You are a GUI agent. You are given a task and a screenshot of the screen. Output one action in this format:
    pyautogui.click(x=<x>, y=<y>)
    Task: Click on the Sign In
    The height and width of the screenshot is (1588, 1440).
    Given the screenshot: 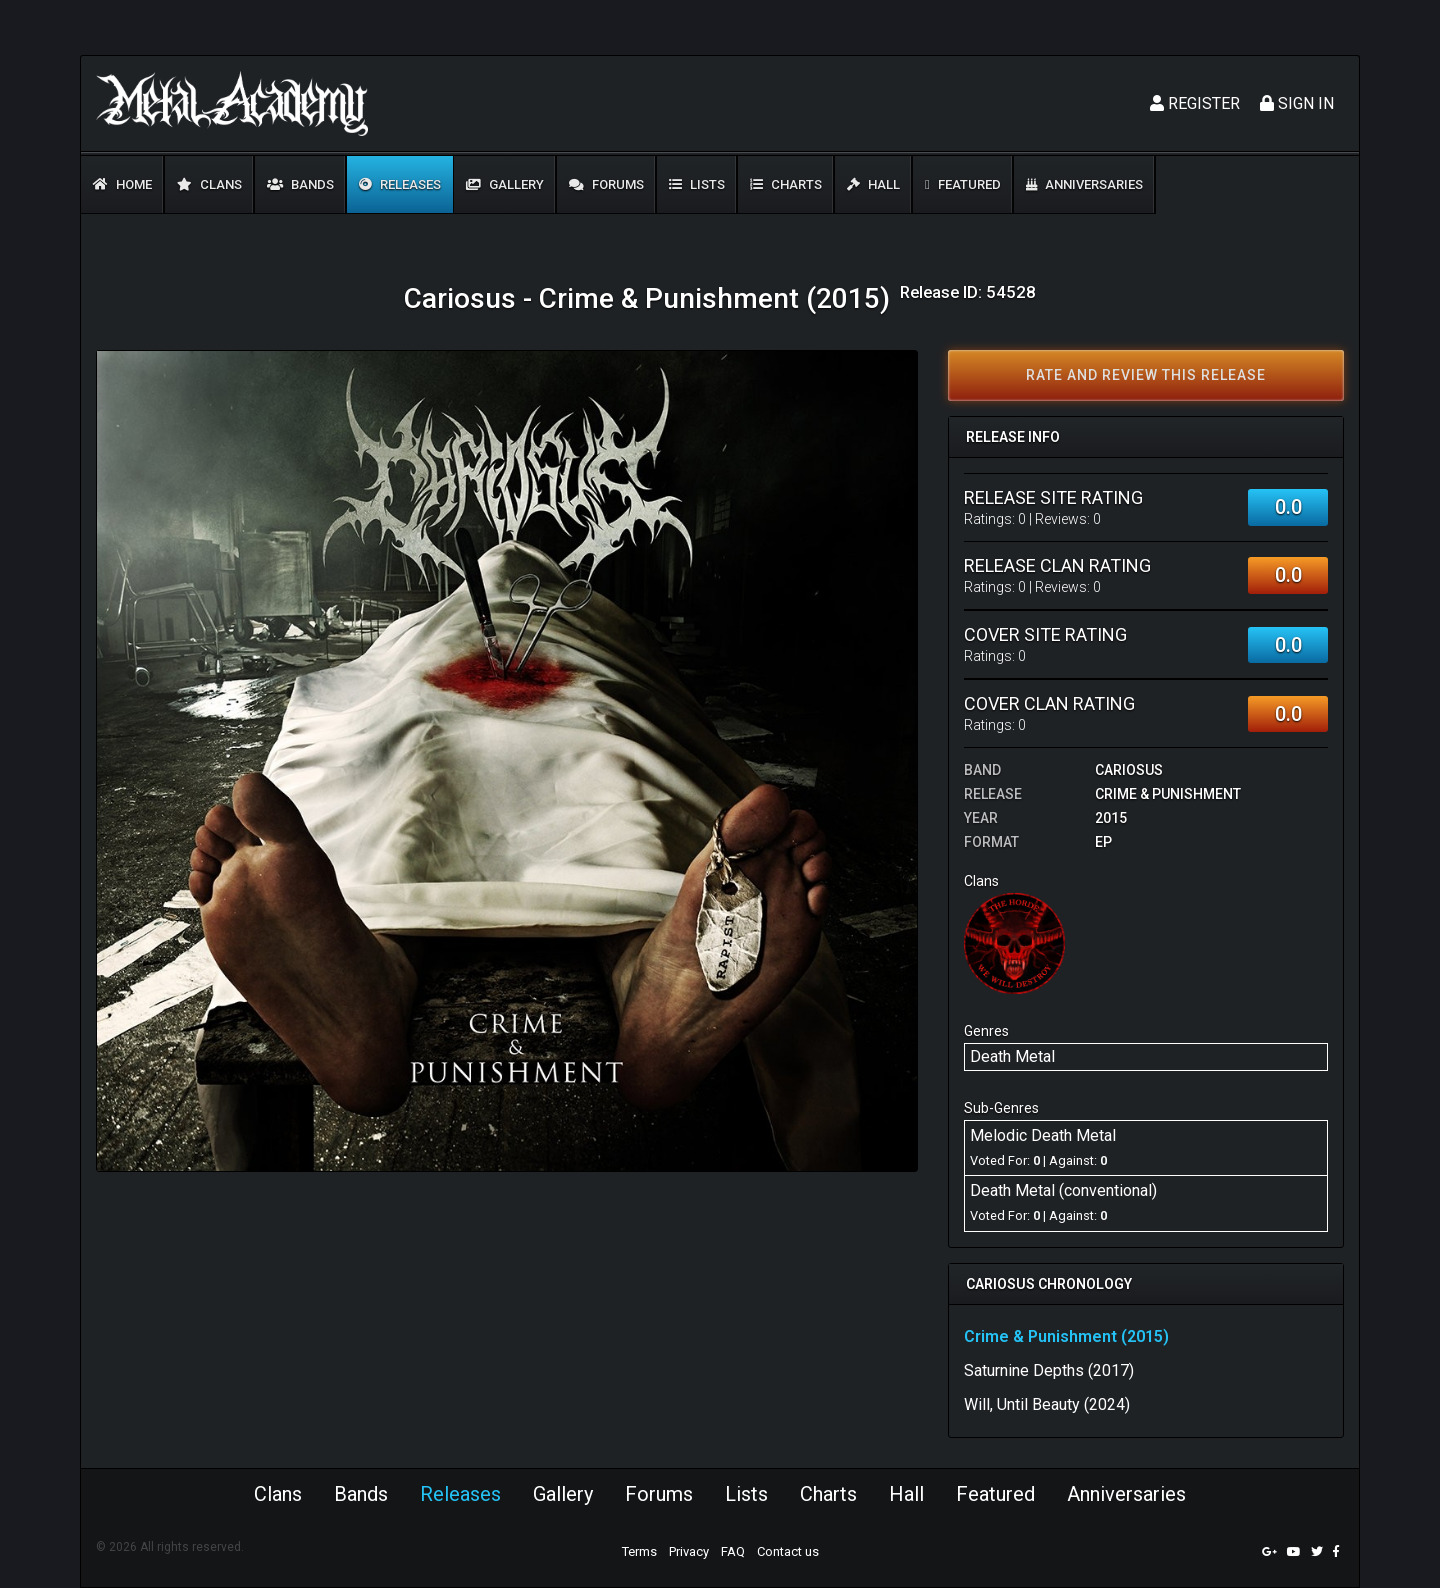 What is the action you would take?
    pyautogui.click(x=1297, y=103)
    